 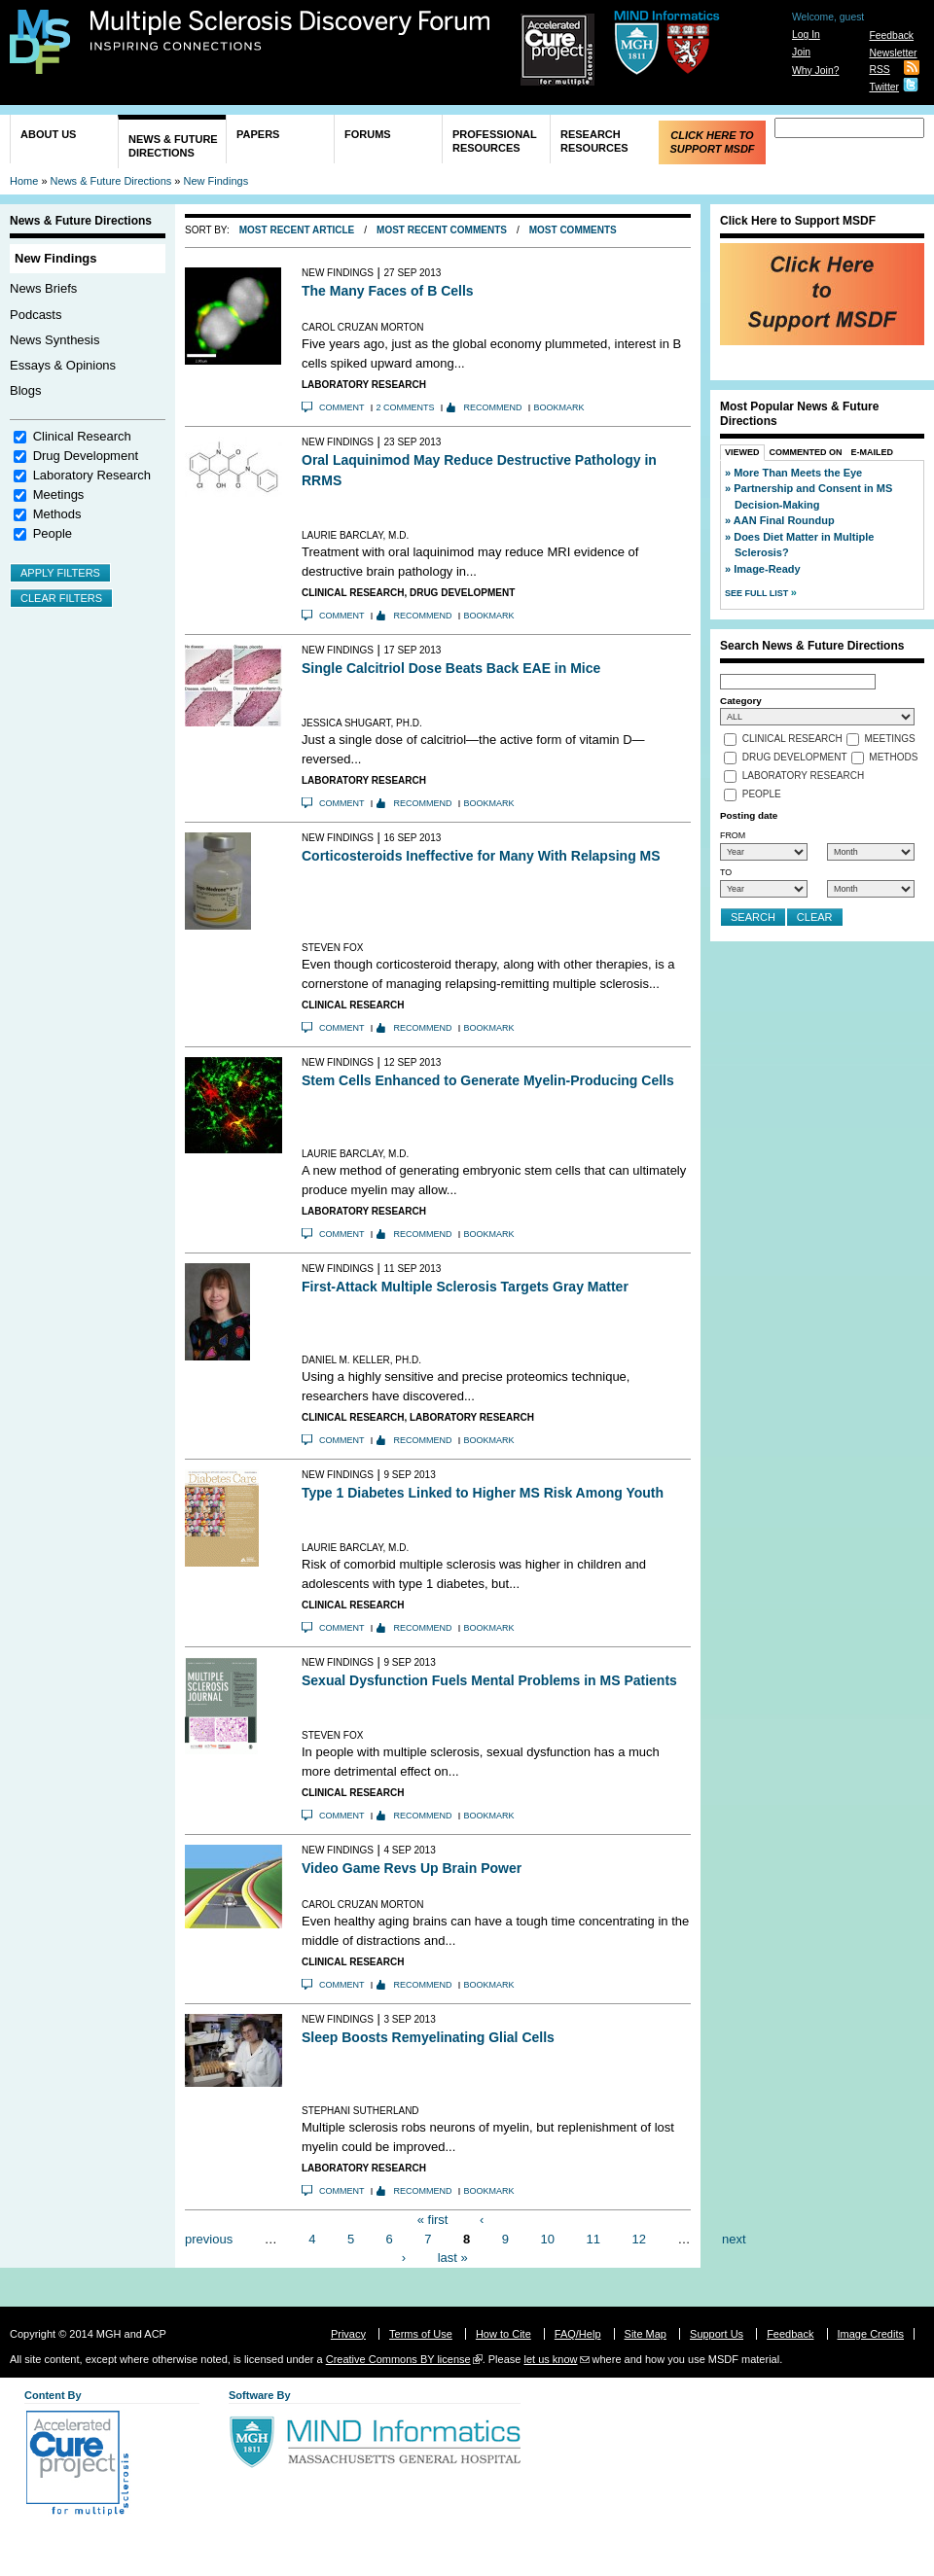 I want to click on Privacy, so click(x=348, y=2334).